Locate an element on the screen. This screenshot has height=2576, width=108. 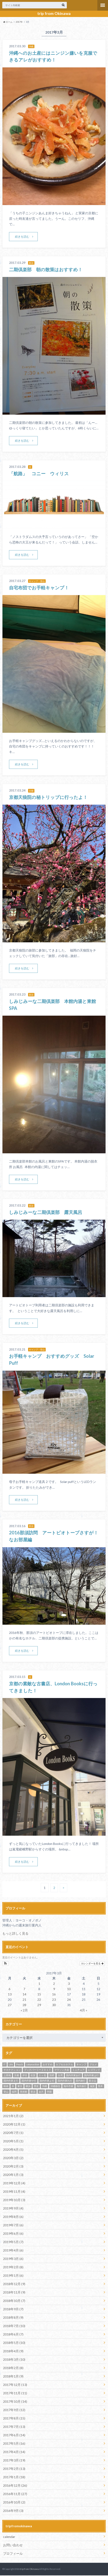
2017年8月 (15) is located at coordinates (14, 2419).